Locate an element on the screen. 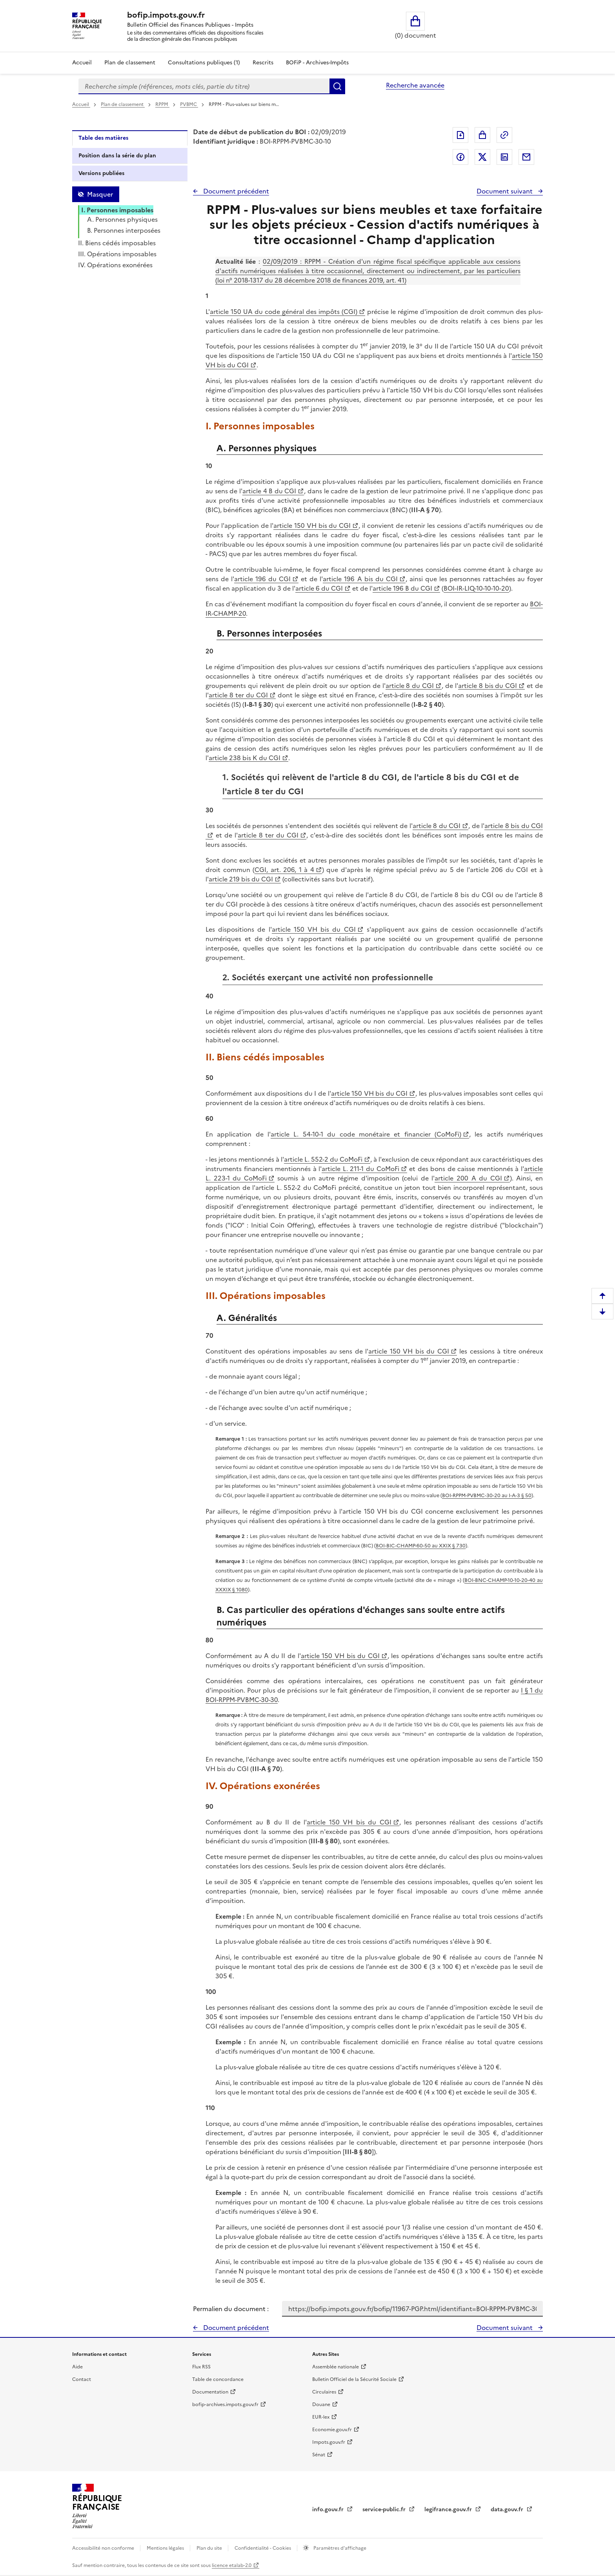  article 219 bis du CGI is located at coordinates (241, 879).